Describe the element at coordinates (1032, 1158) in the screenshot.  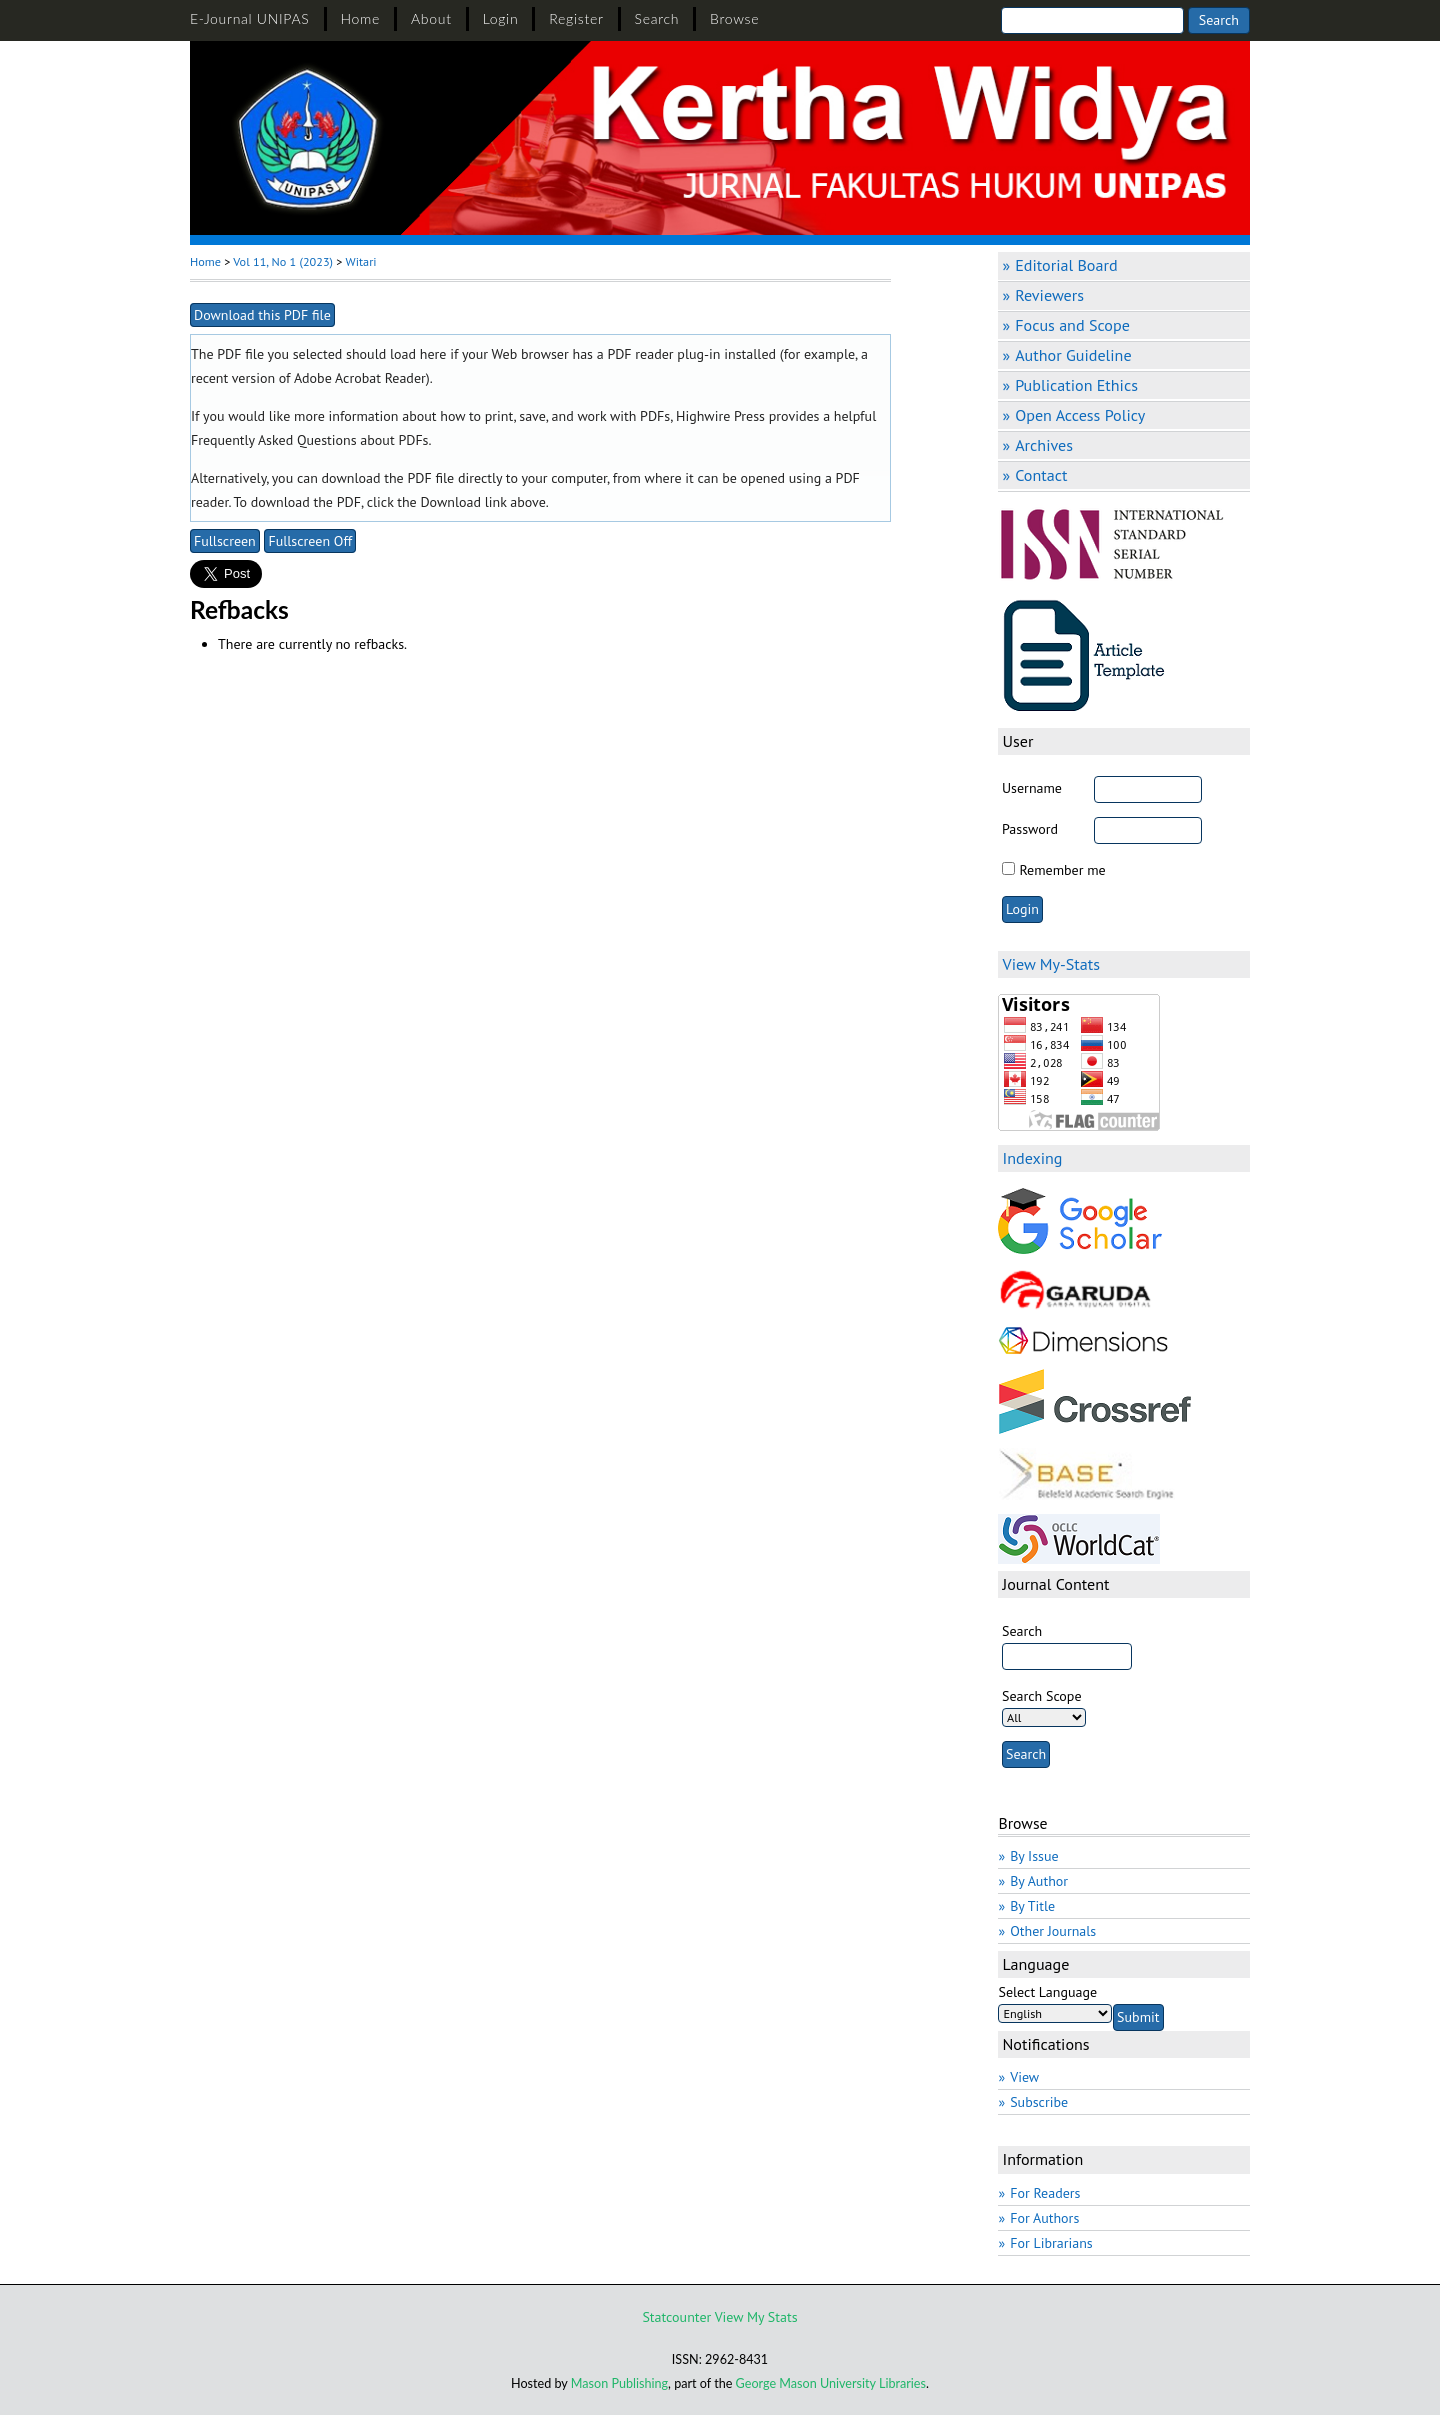
I see `Indexing` at that location.